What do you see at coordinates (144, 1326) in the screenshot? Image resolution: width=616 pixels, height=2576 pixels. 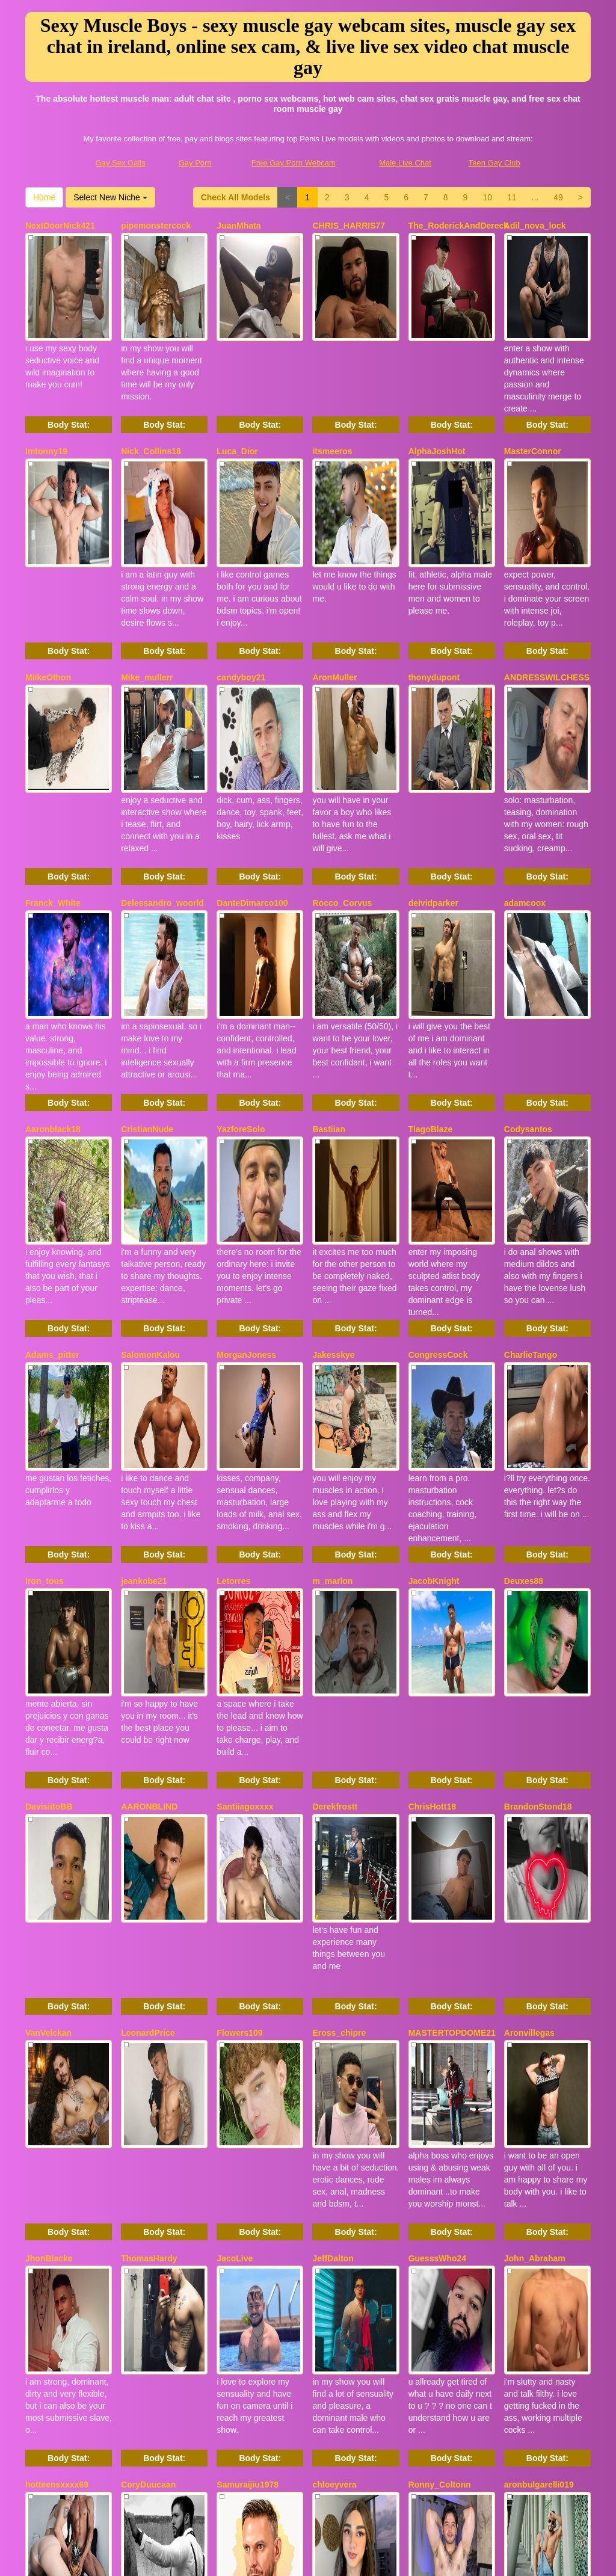 I see `jeankobe21` at bounding box center [144, 1326].